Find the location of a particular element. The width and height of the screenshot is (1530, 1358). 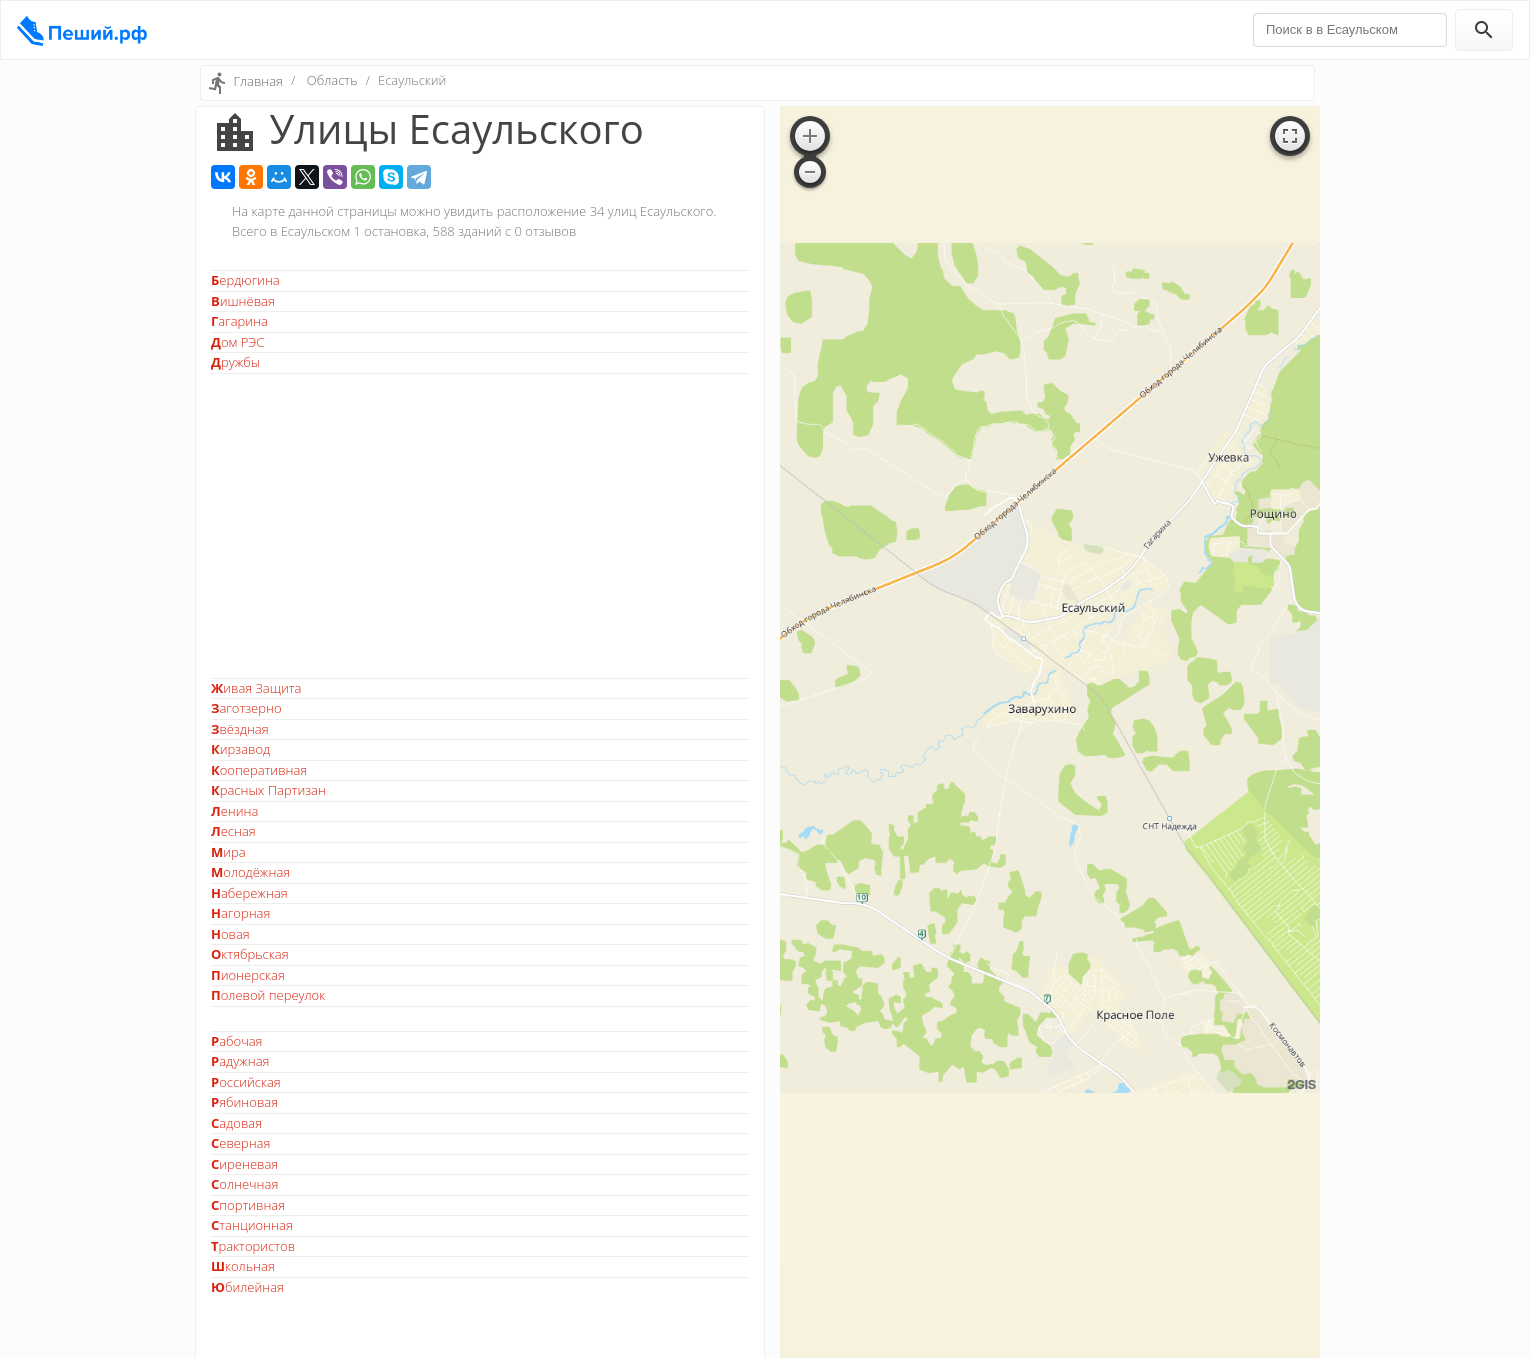

Кирзавод is located at coordinates (240, 749).